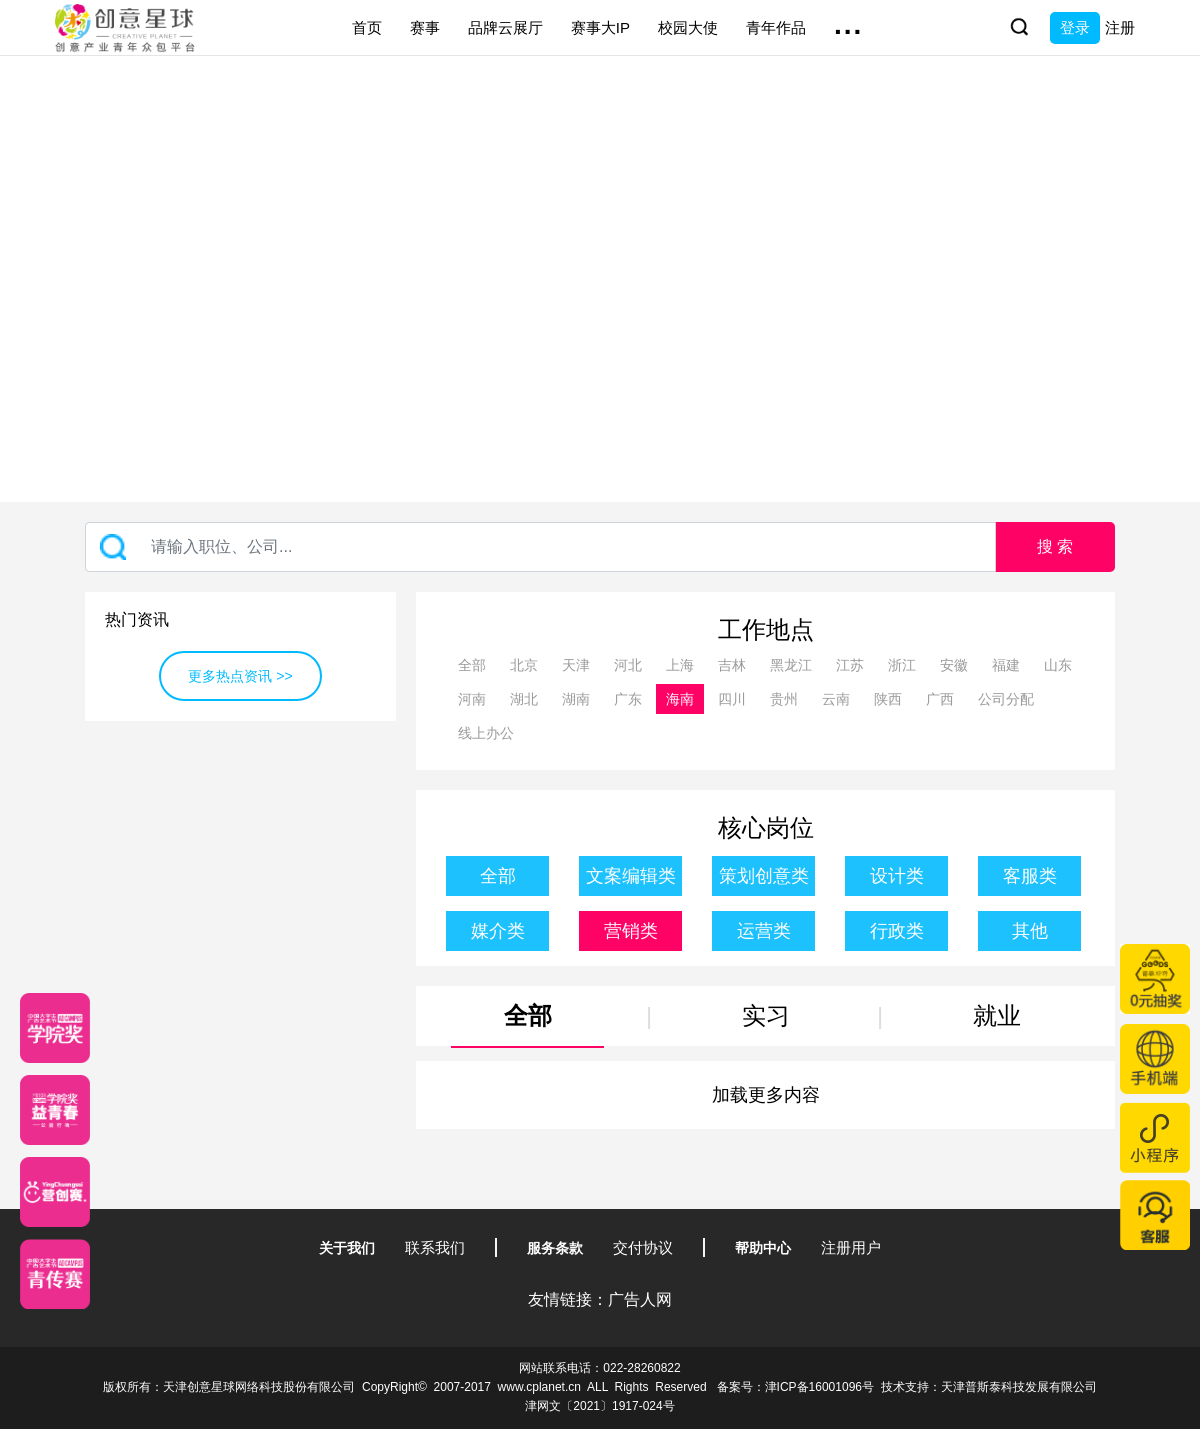 The width and height of the screenshot is (1200, 1429). What do you see at coordinates (688, 27) in the screenshot?
I see `校园大使` at bounding box center [688, 27].